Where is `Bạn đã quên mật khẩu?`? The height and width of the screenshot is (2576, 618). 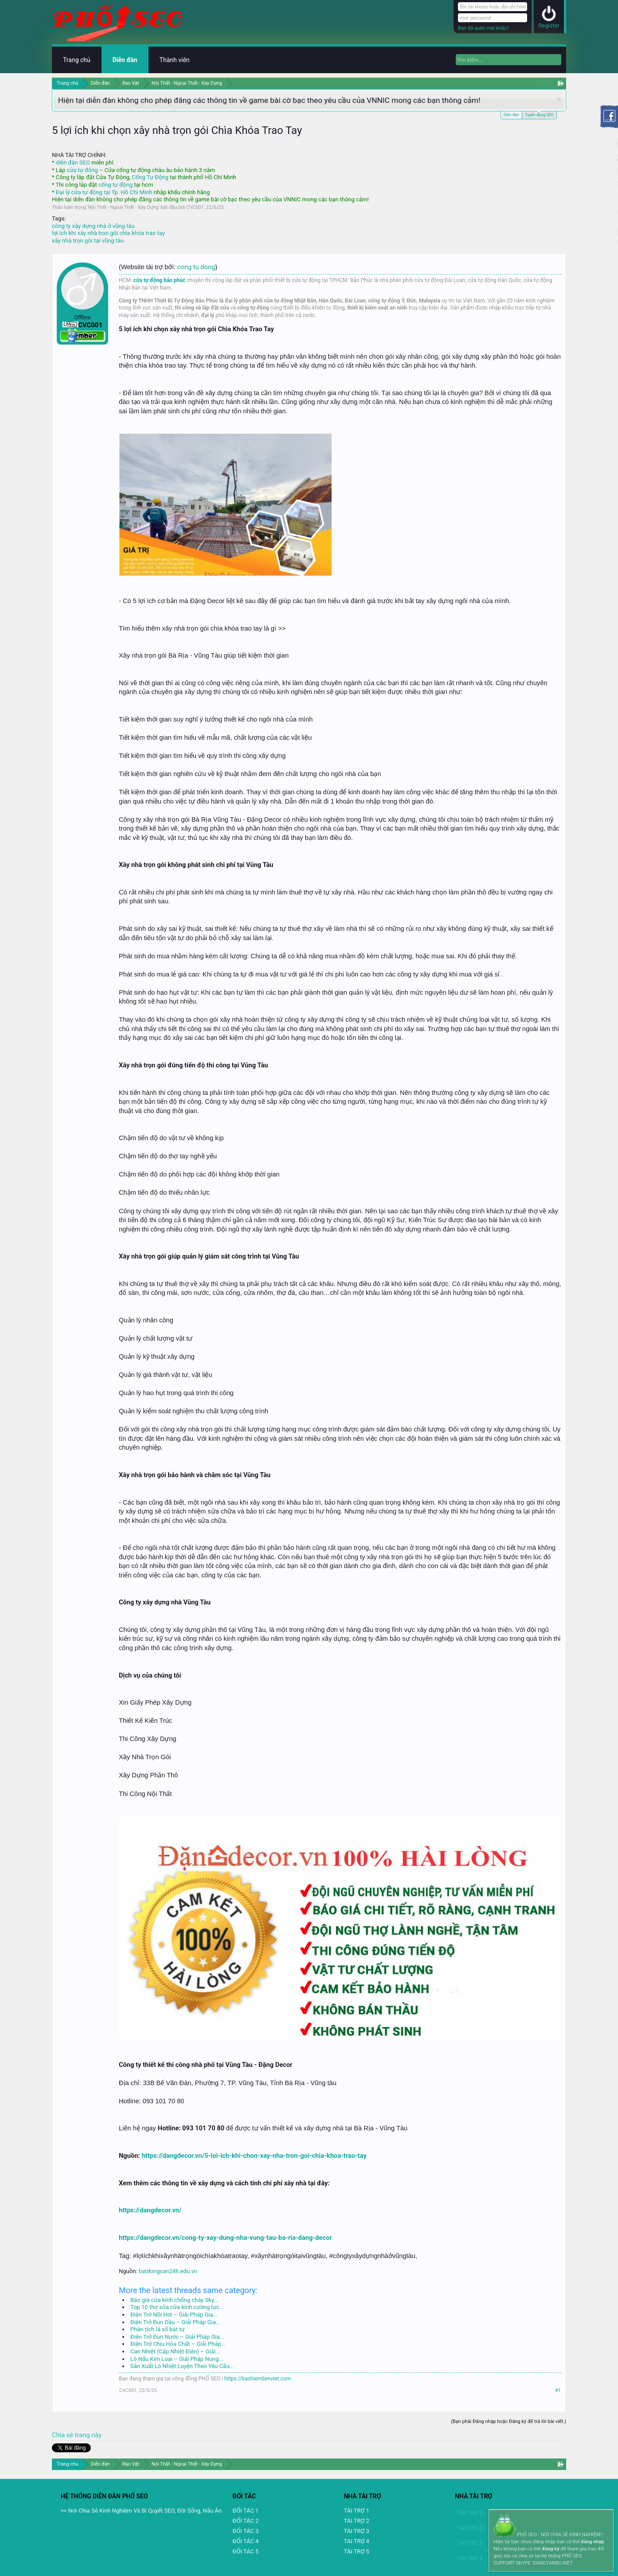 Bạn đã quên mật khẩu? is located at coordinates (483, 28).